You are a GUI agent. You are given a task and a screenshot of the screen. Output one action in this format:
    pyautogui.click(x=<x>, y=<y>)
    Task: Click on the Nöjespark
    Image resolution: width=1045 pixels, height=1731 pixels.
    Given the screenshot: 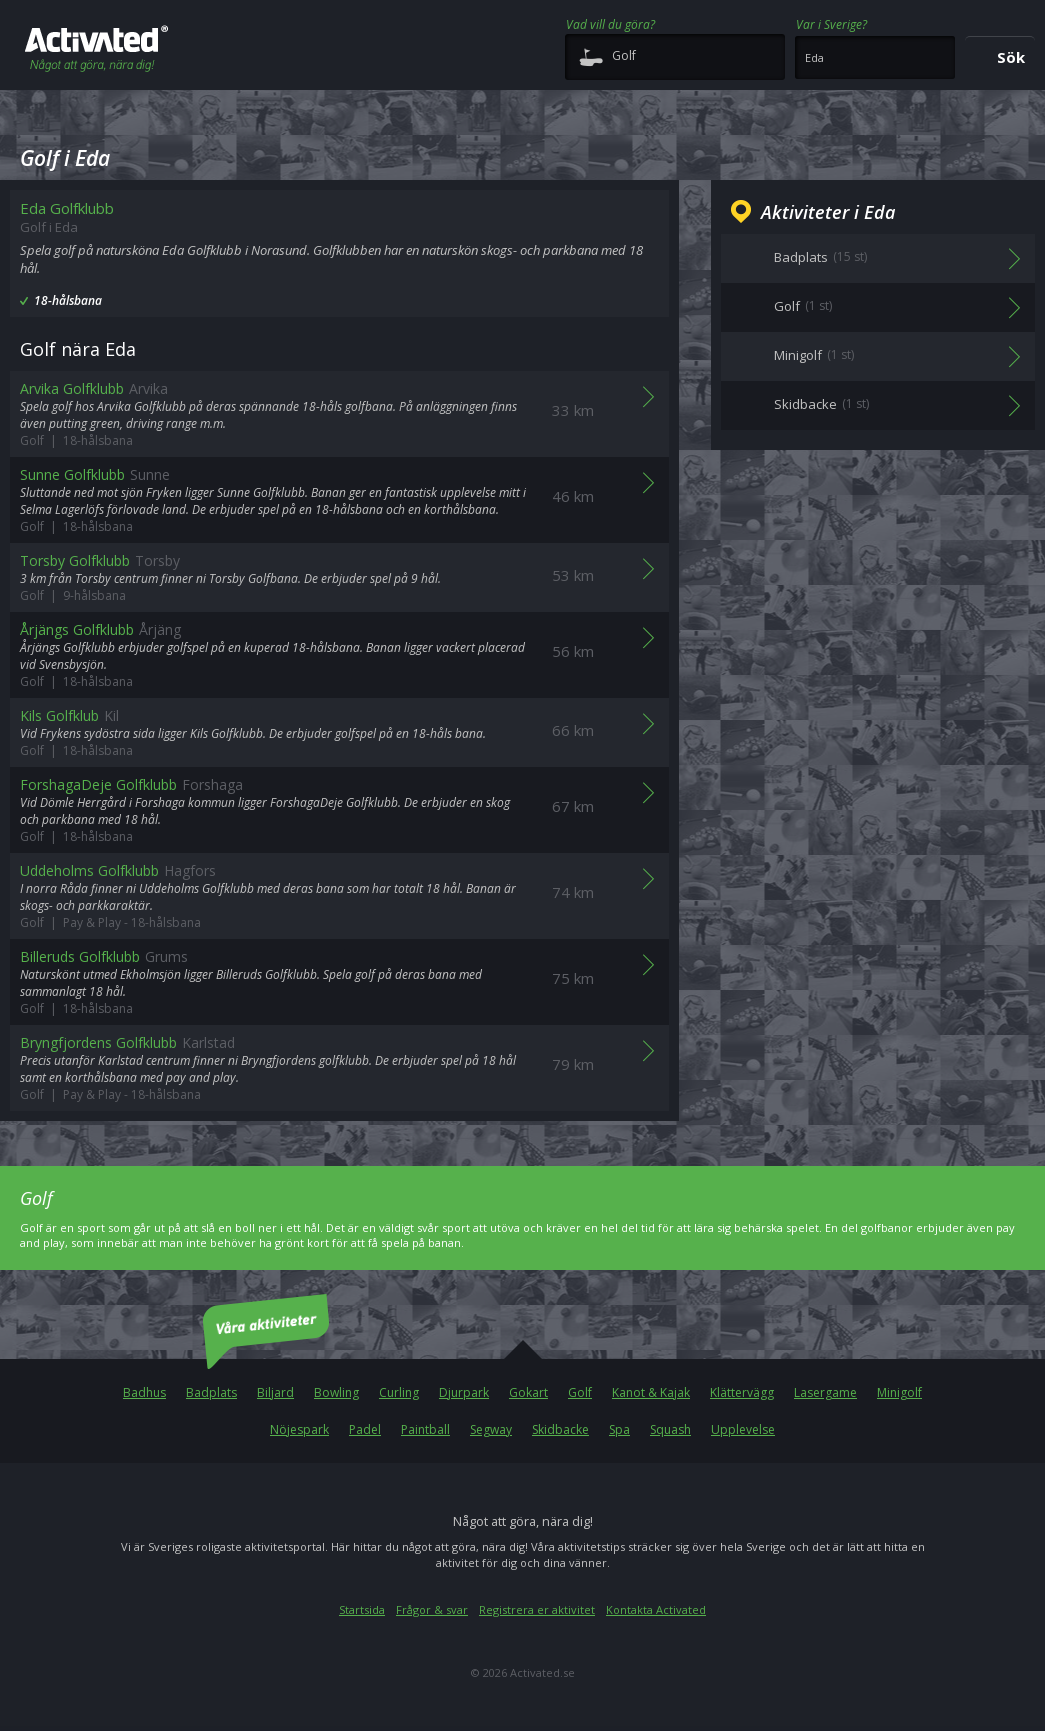 What is the action you would take?
    pyautogui.click(x=299, y=1429)
    